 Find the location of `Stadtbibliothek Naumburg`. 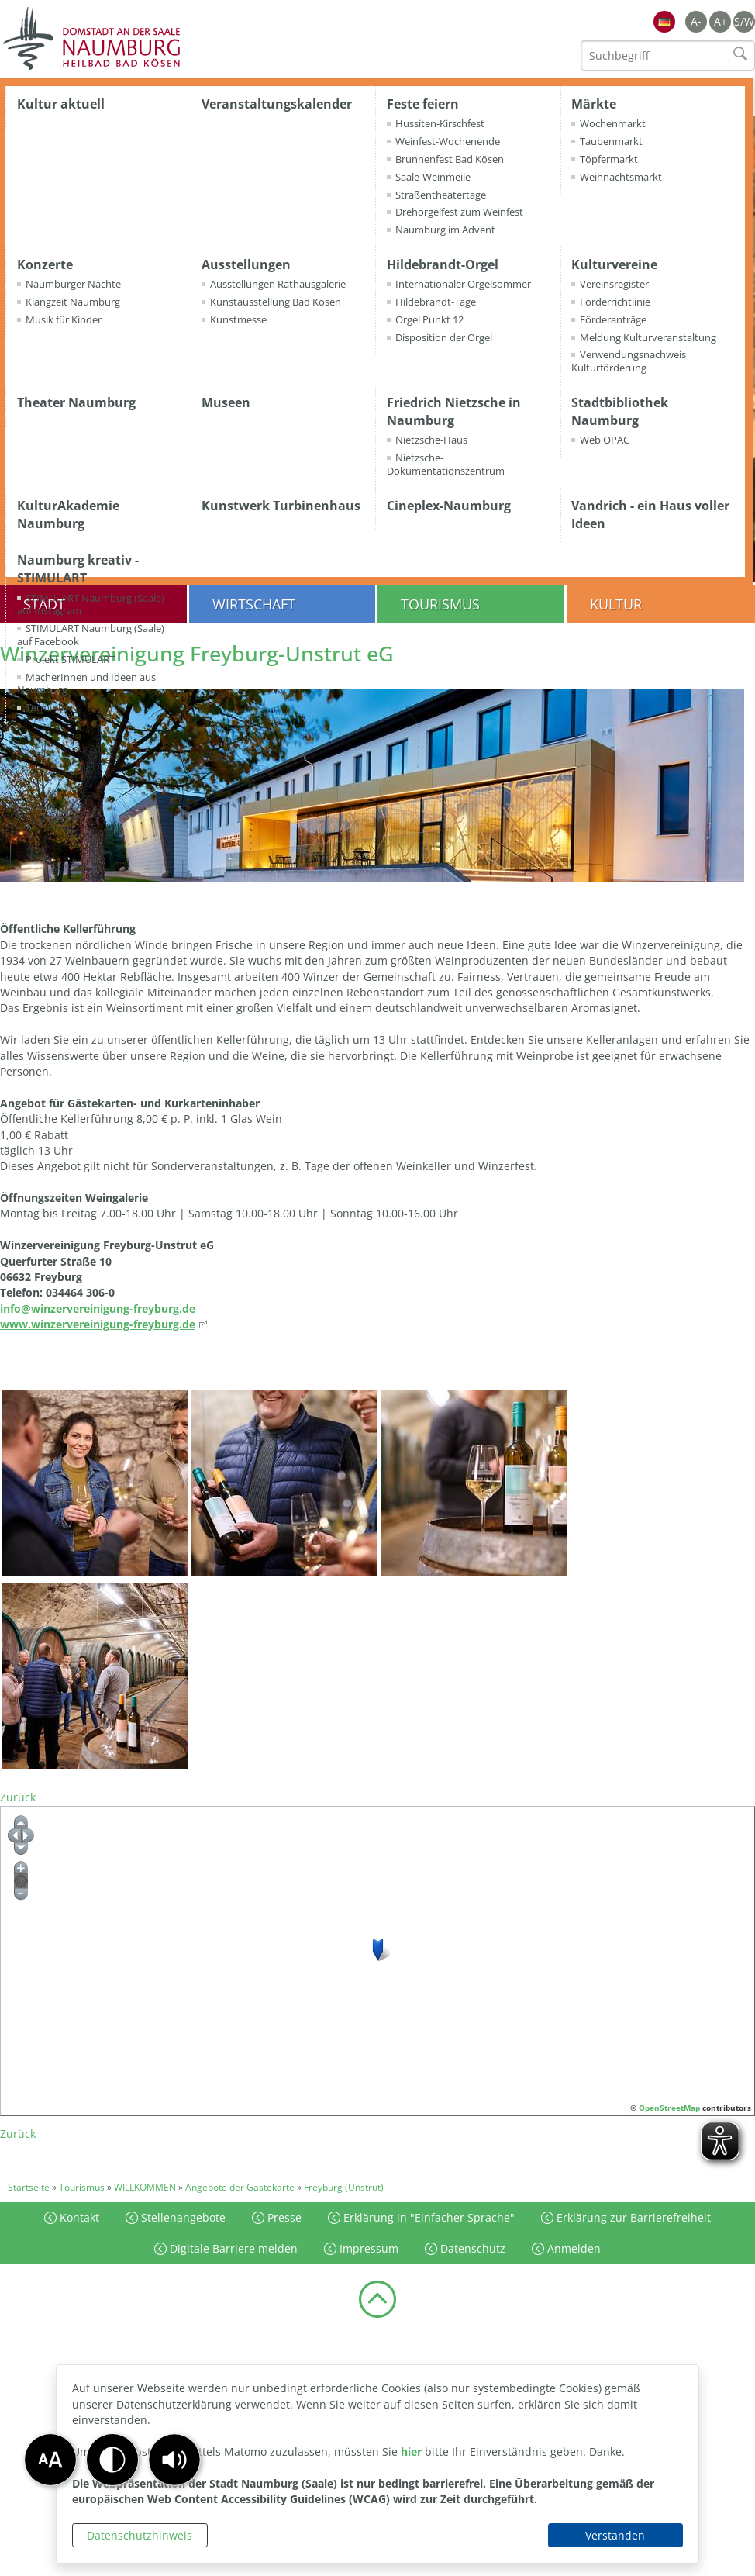

Stadtbibliothek Naumburg is located at coordinates (619, 411).